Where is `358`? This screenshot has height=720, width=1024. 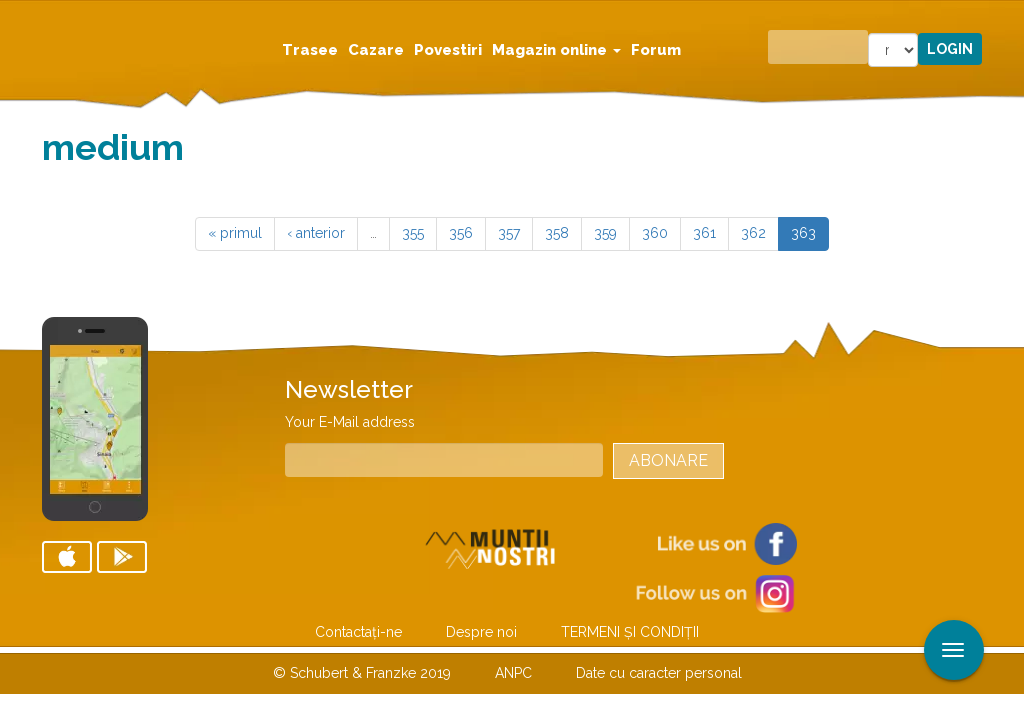
358 is located at coordinates (557, 233).